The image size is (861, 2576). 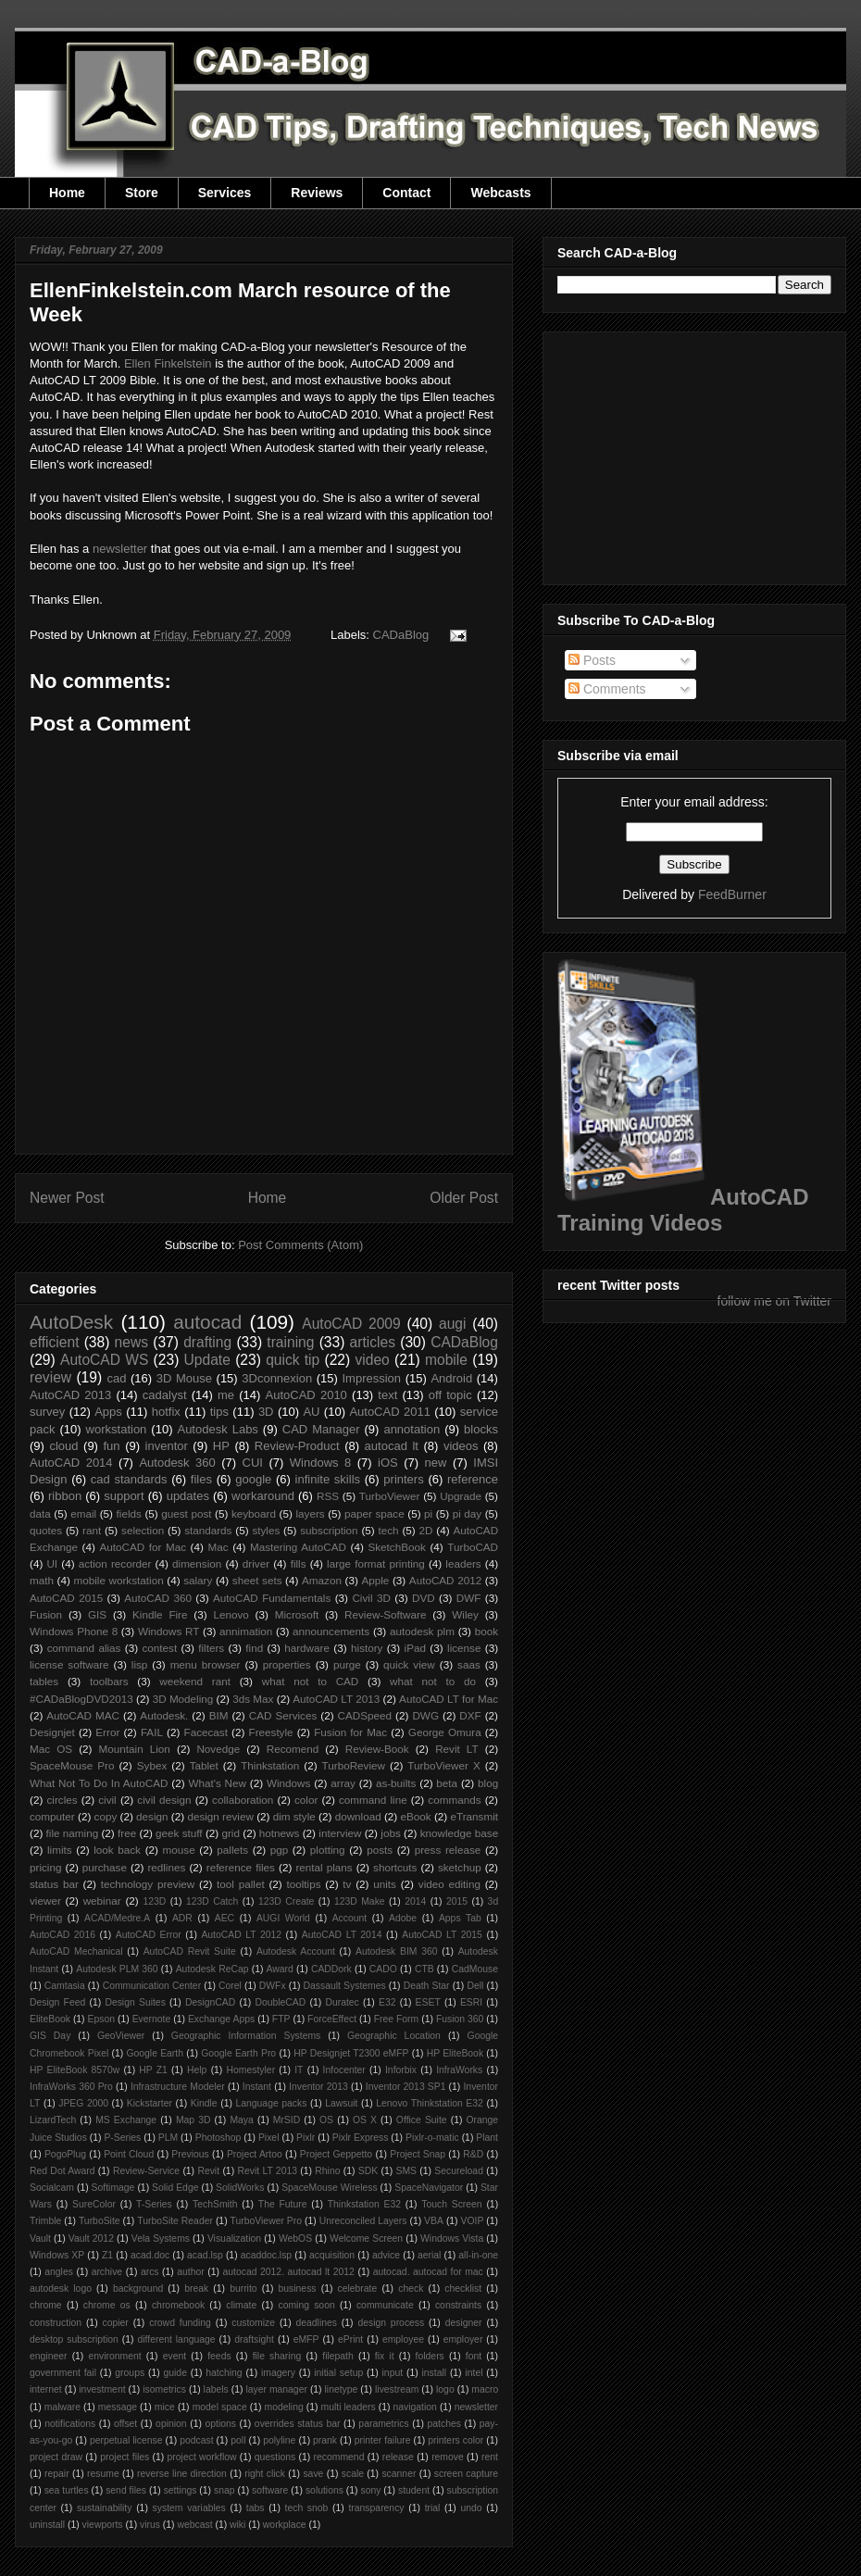 What do you see at coordinates (386, 2255) in the screenshot?
I see `advice` at bounding box center [386, 2255].